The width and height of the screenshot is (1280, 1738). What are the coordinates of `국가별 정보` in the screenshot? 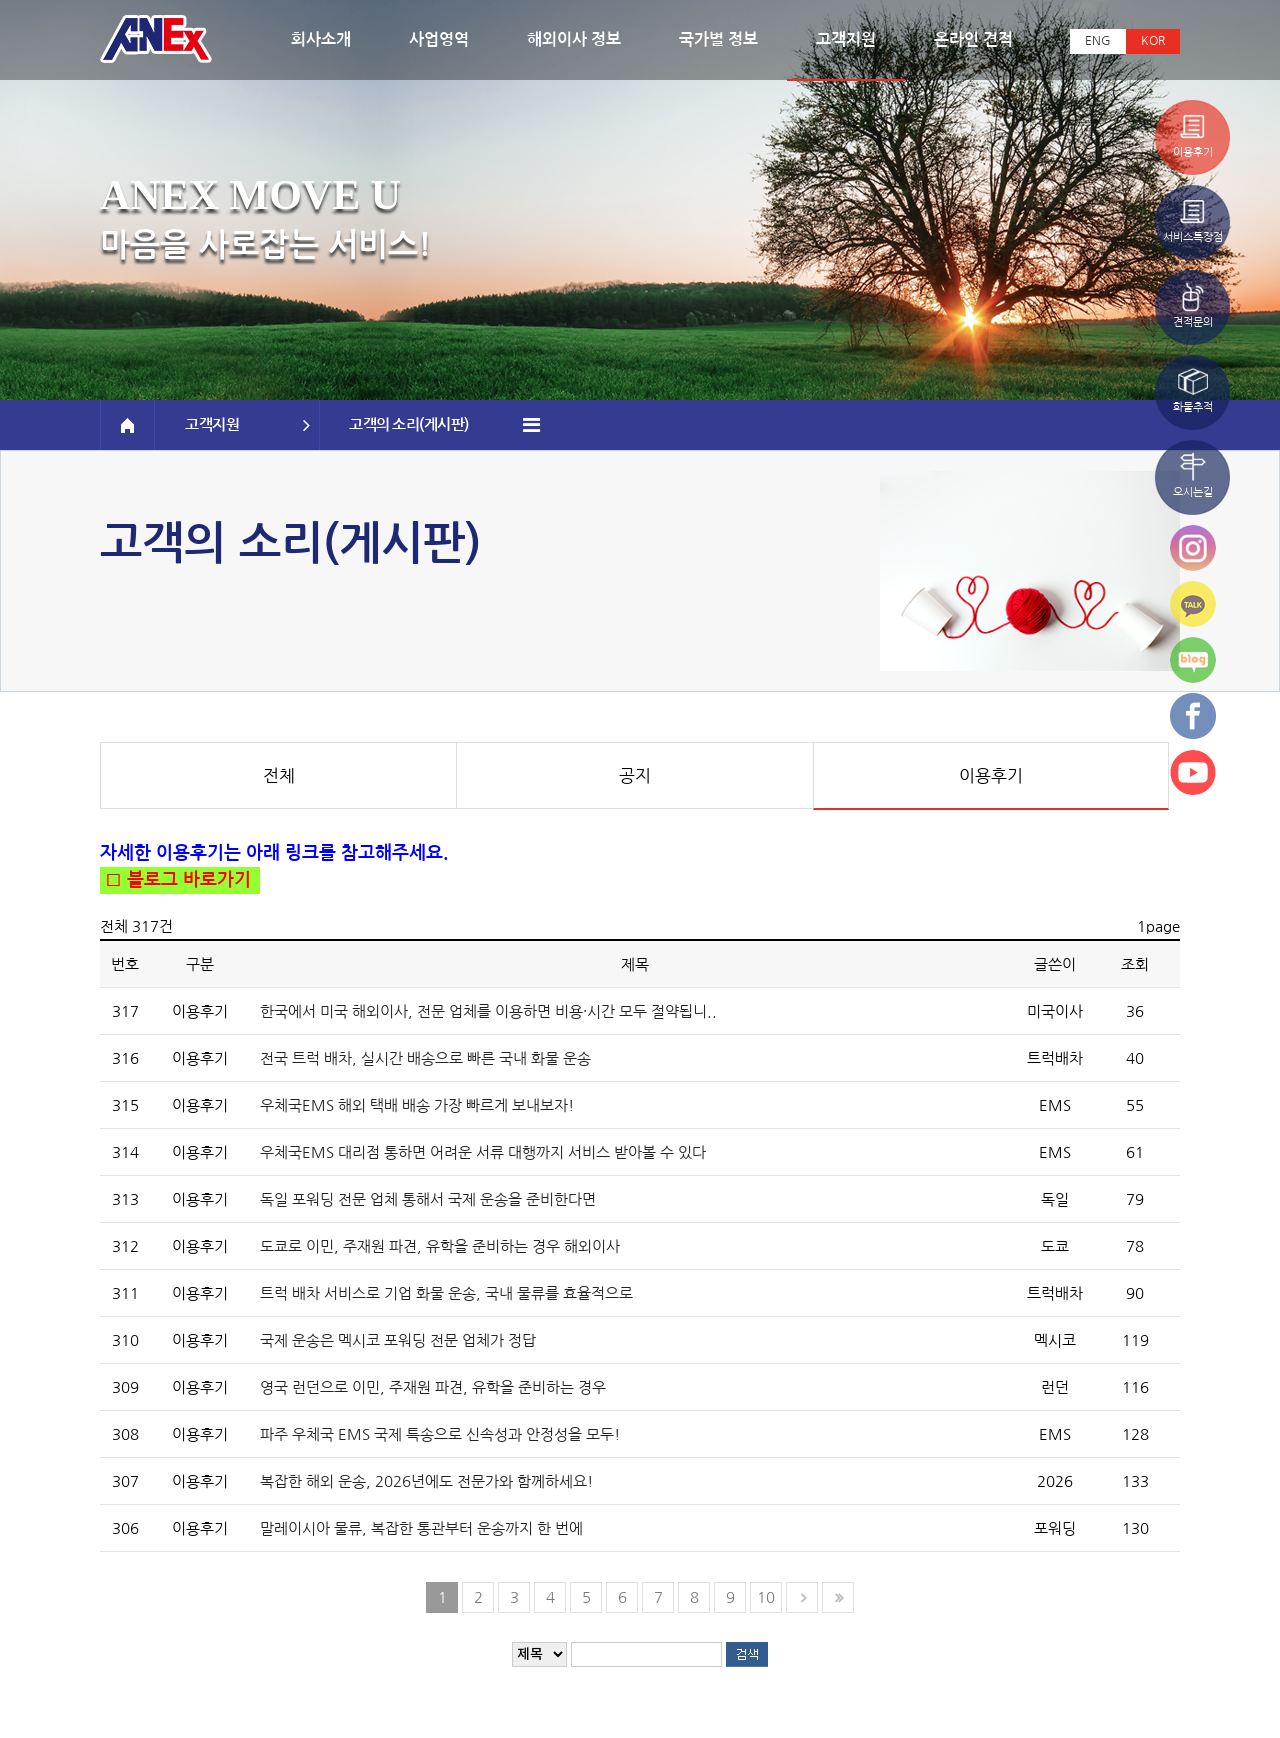 It's located at (718, 39).